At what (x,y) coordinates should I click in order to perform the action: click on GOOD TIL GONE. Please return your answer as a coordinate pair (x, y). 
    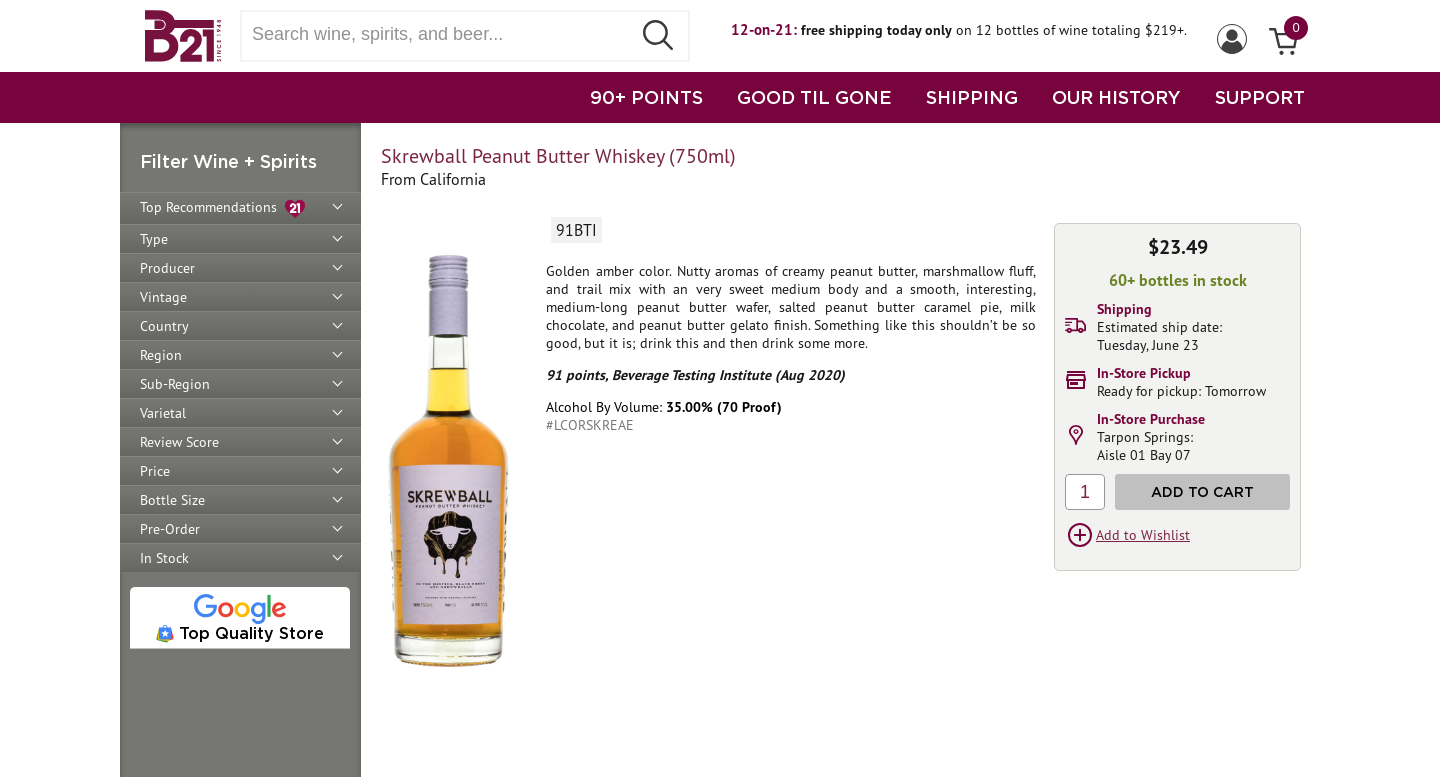
    Looking at the image, I should click on (814, 97).